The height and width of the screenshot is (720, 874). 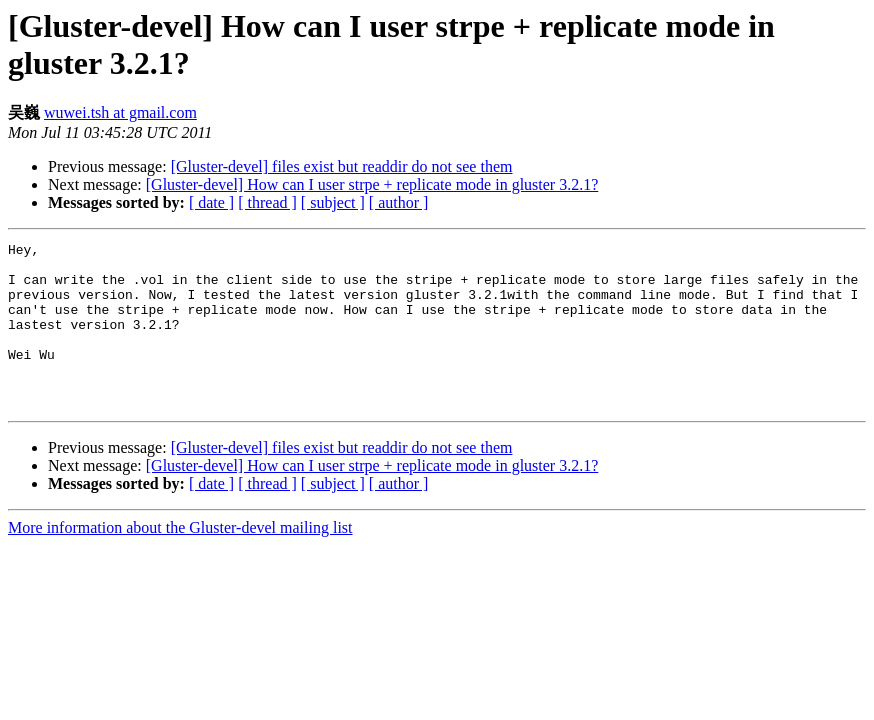 What do you see at coordinates (342, 166) in the screenshot?
I see `[Gluster-devel] files exist but readdir do not see them` at bounding box center [342, 166].